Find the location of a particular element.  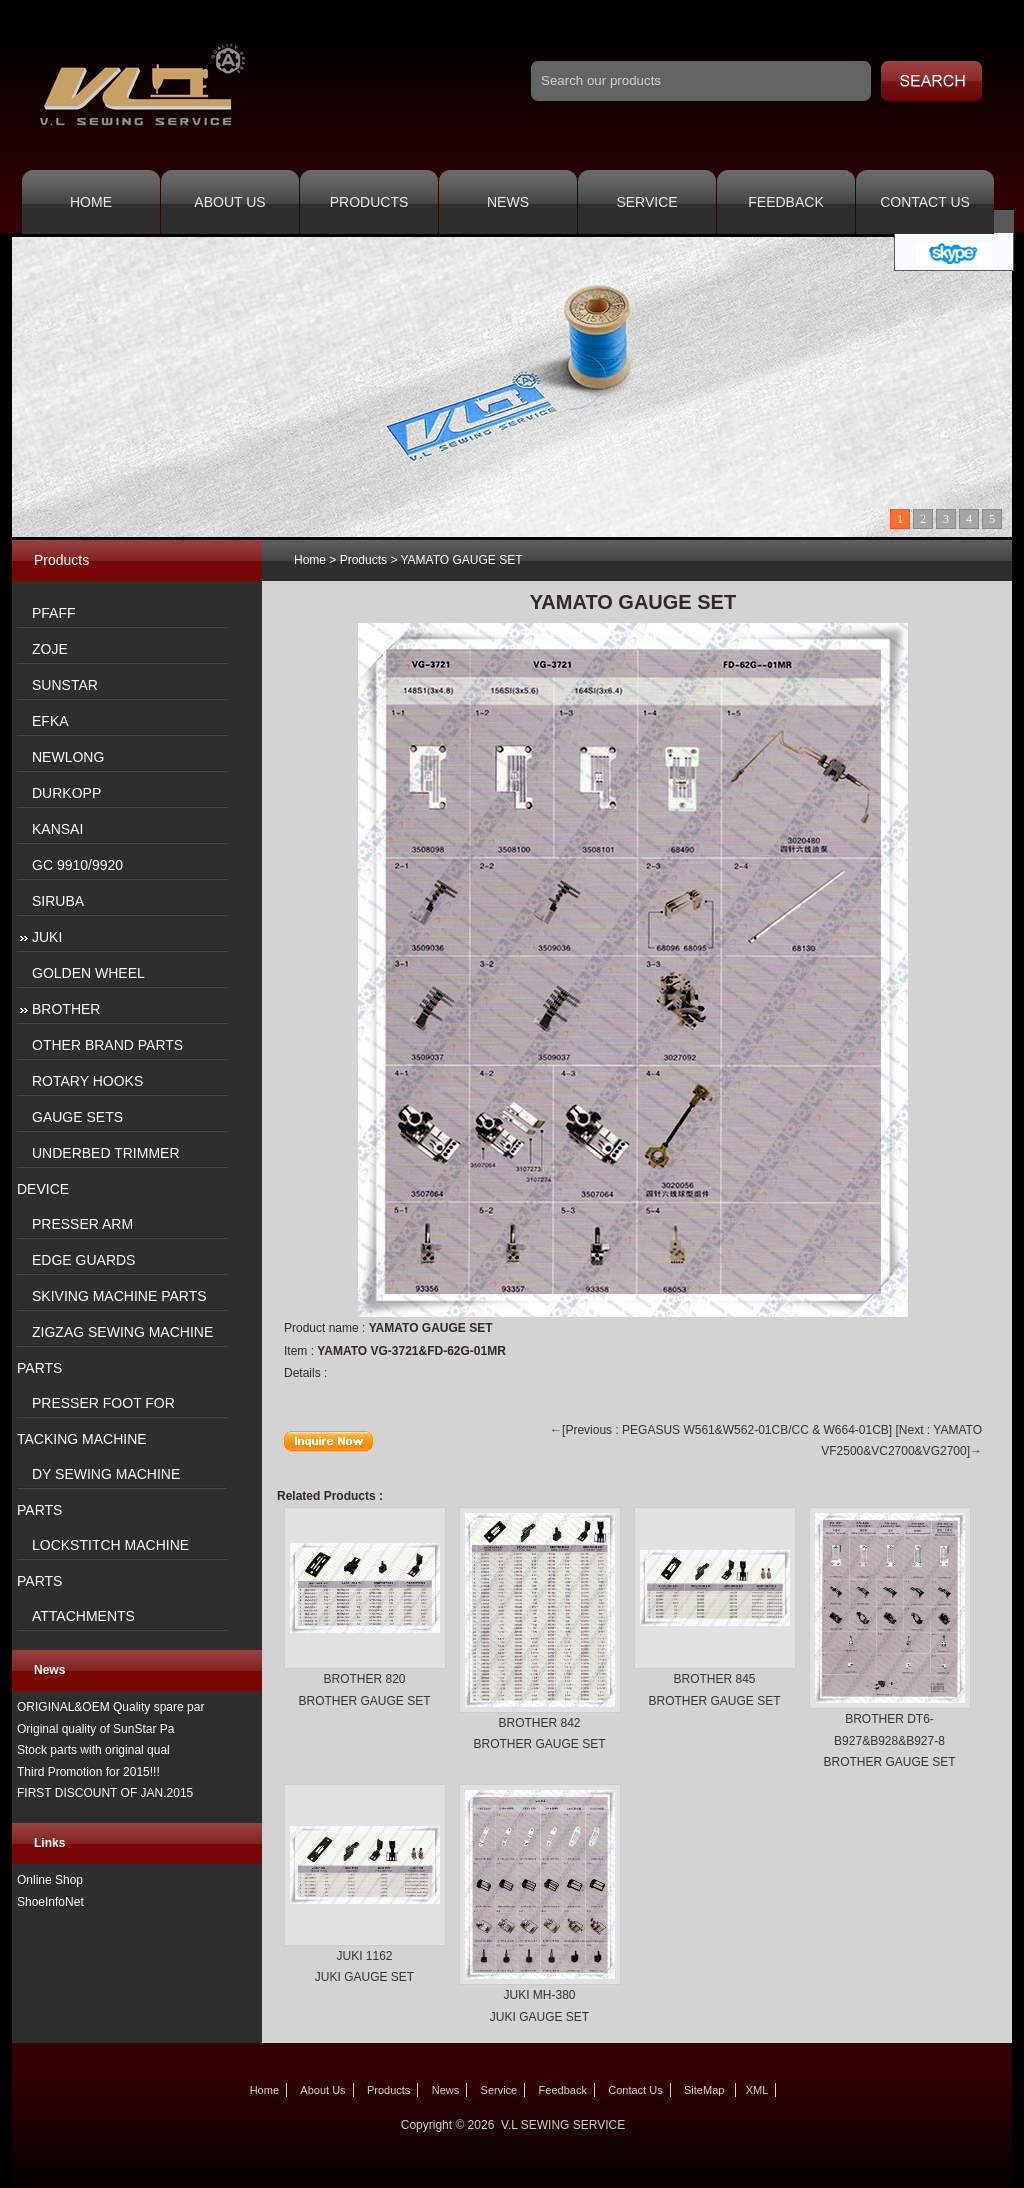

OTHER BRAND PARTS is located at coordinates (107, 1045).